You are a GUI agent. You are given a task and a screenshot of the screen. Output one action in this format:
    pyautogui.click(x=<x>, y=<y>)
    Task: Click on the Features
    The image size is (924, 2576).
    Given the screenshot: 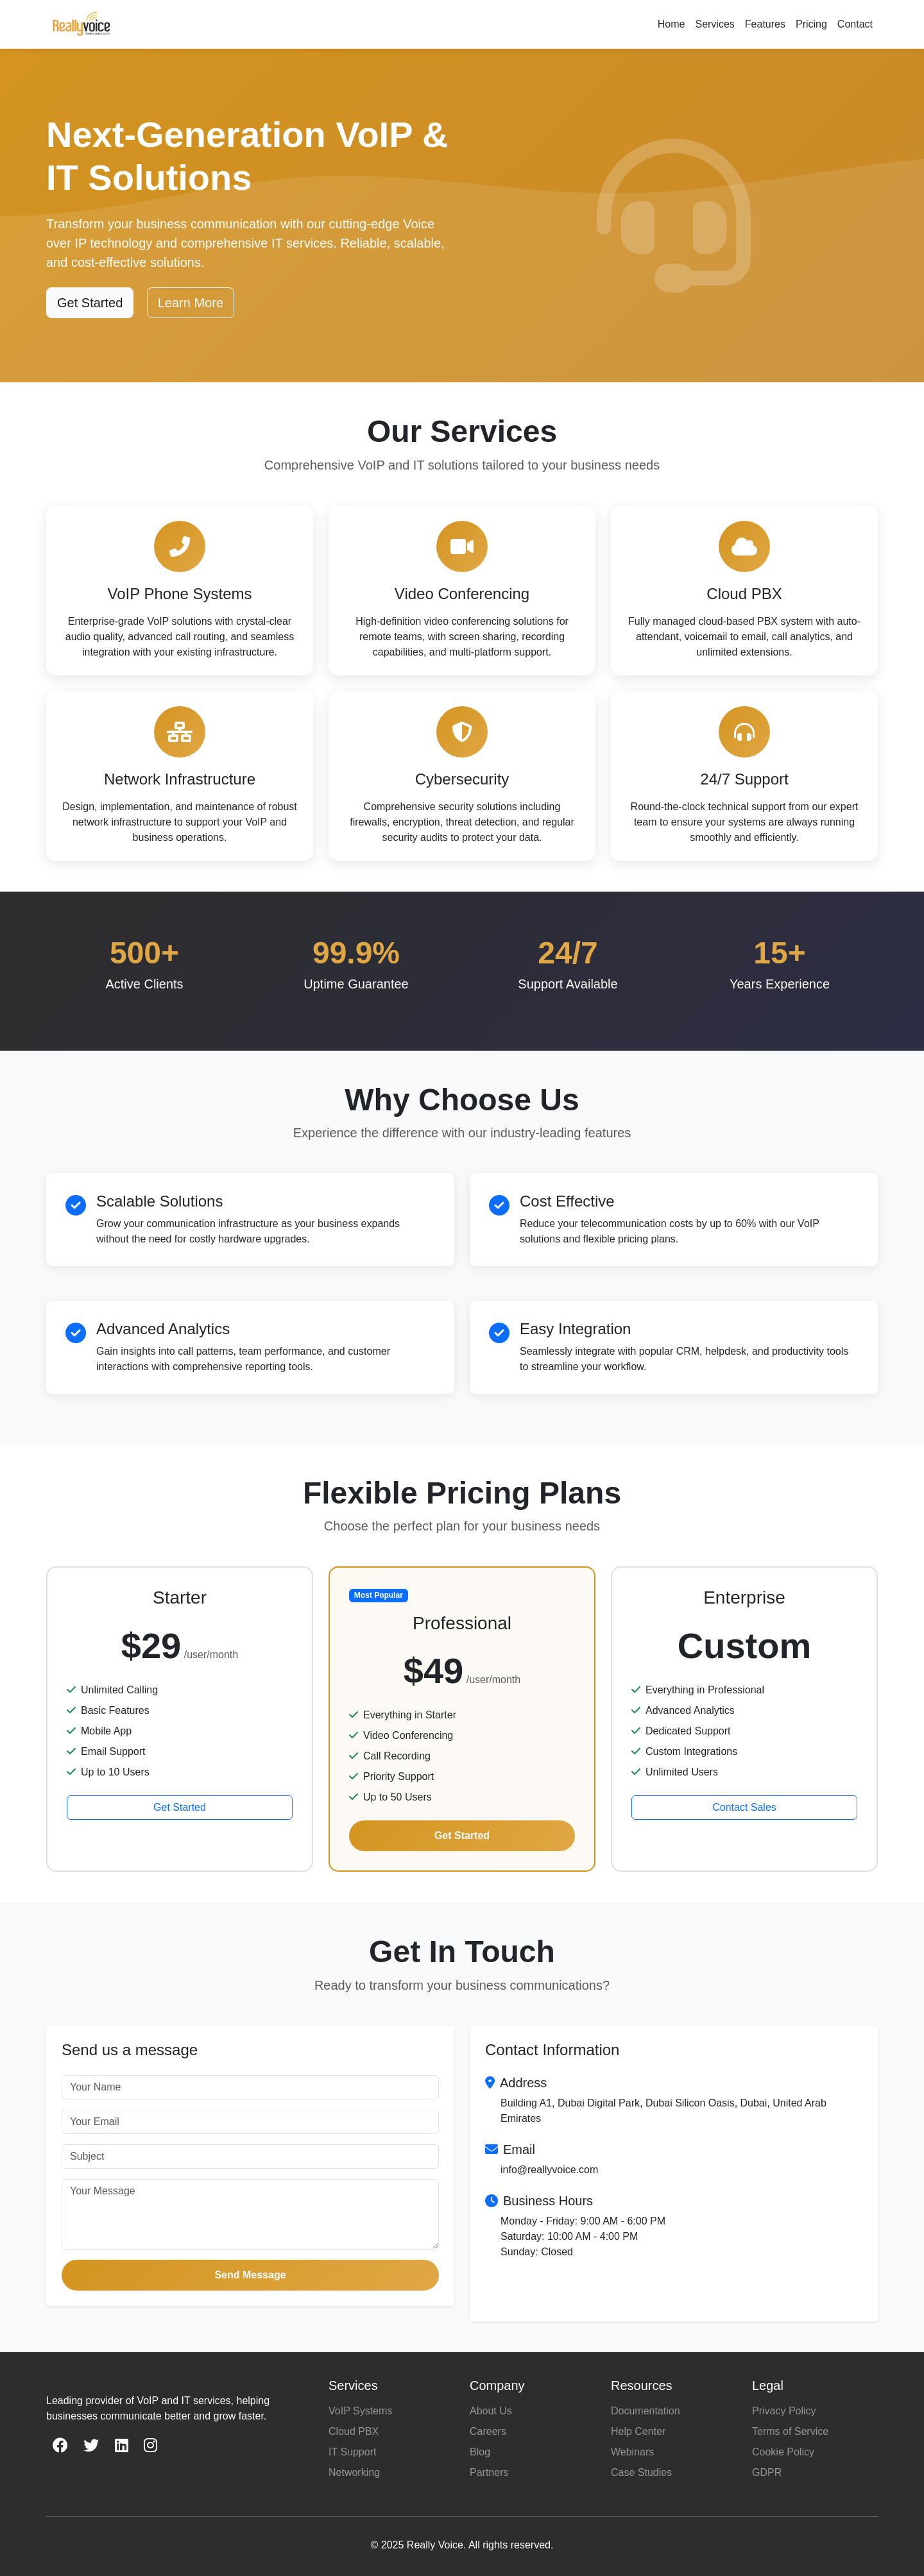 What is the action you would take?
    pyautogui.click(x=765, y=24)
    